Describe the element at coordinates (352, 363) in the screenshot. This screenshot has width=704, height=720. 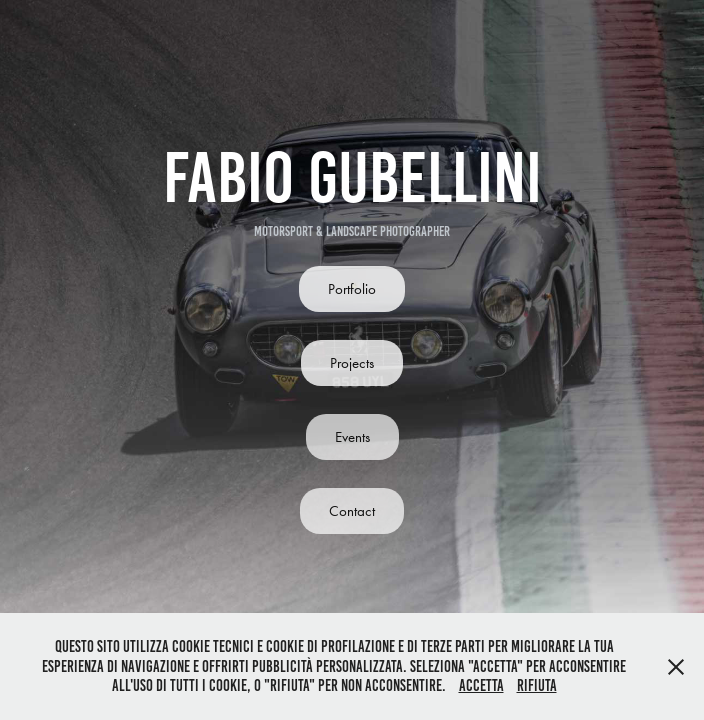
I see `Projects` at that location.